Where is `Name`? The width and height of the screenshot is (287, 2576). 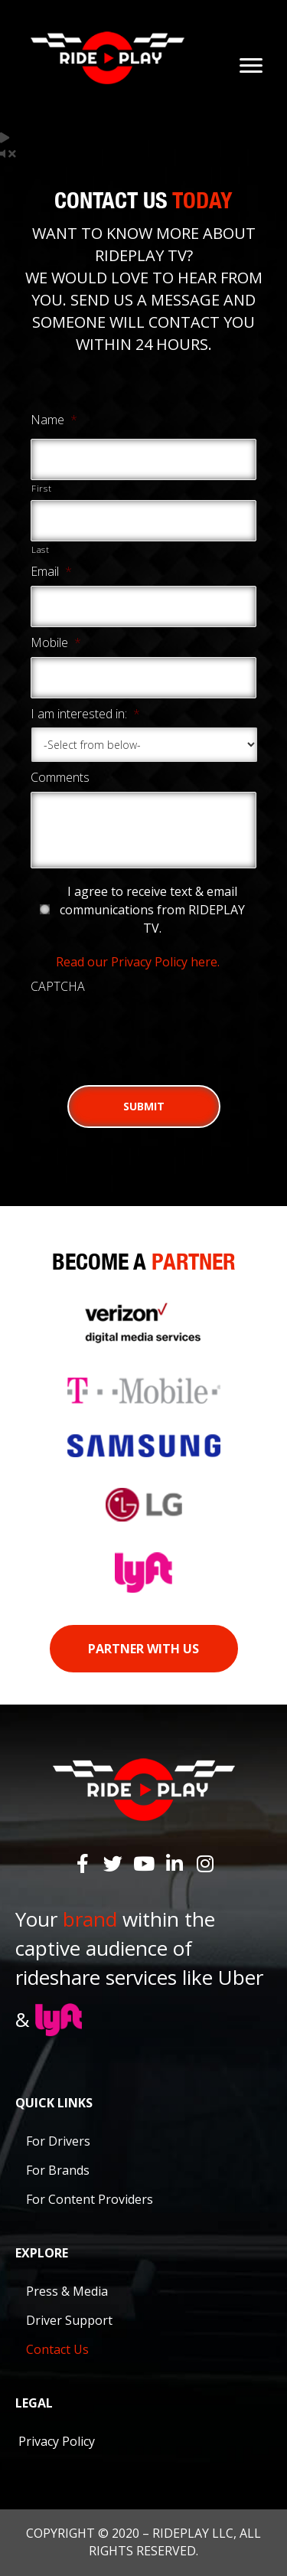 Name is located at coordinates (54, 420).